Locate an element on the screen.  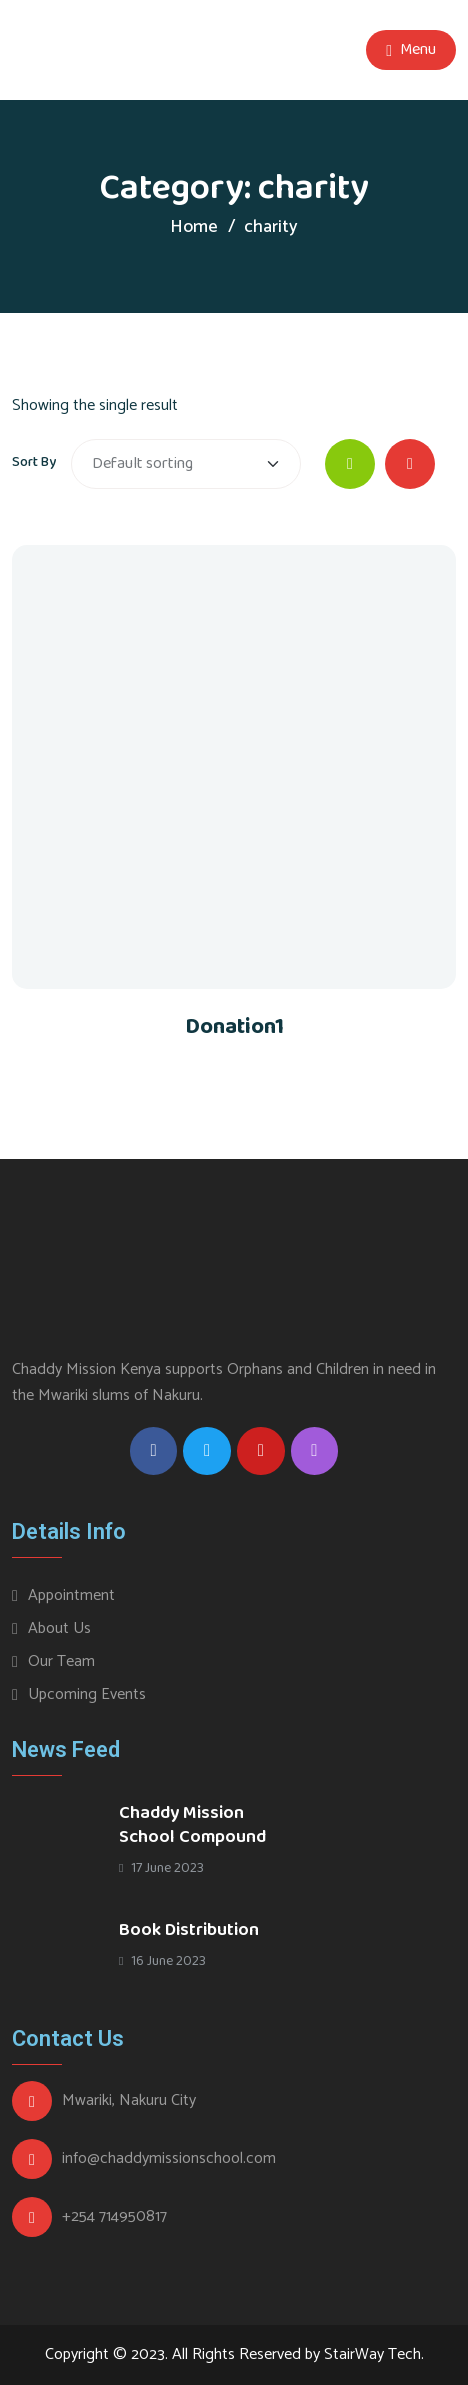
[Shop order] is located at coordinates (186, 464).